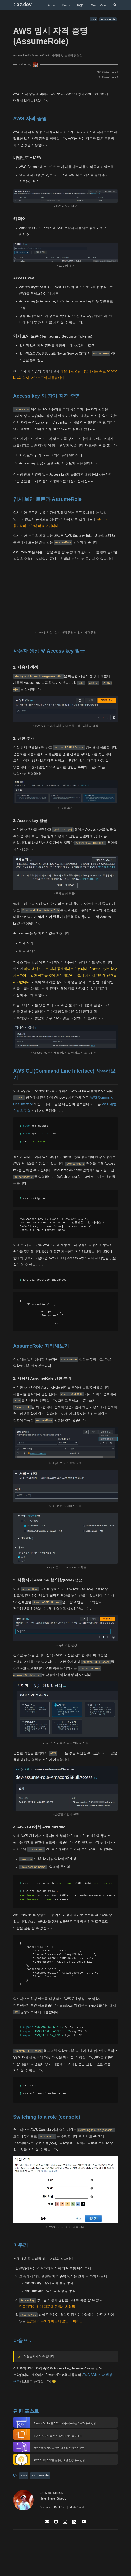  What do you see at coordinates (46, 5) in the screenshot?
I see `About` at bounding box center [46, 5].